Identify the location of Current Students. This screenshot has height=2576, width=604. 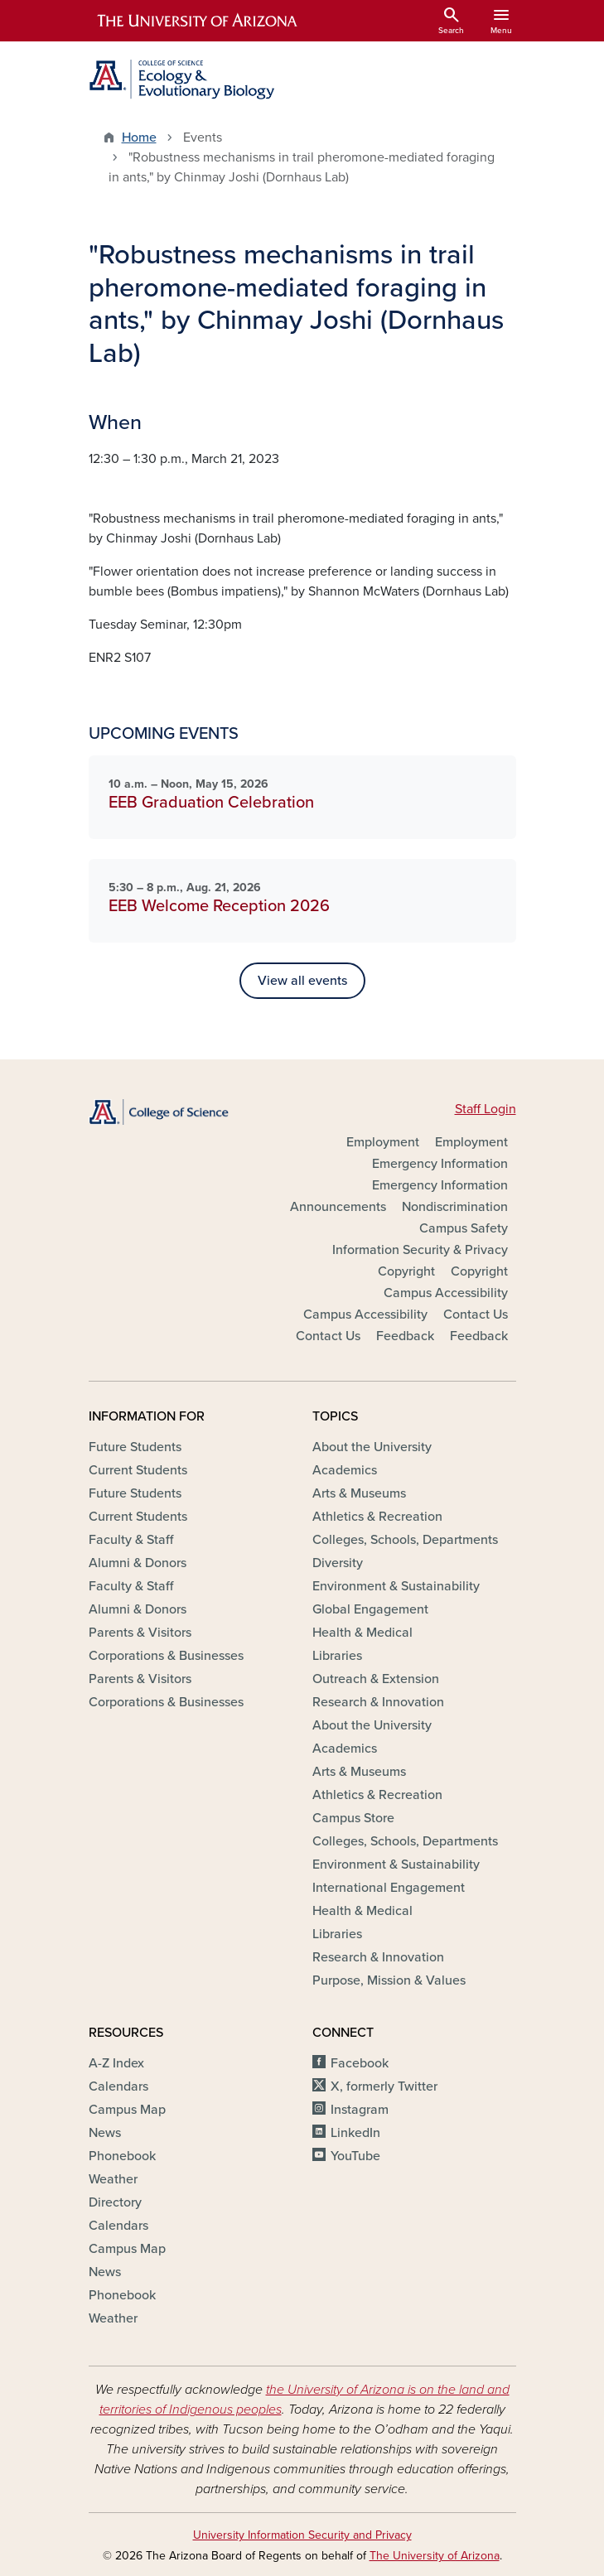
(138, 1470).